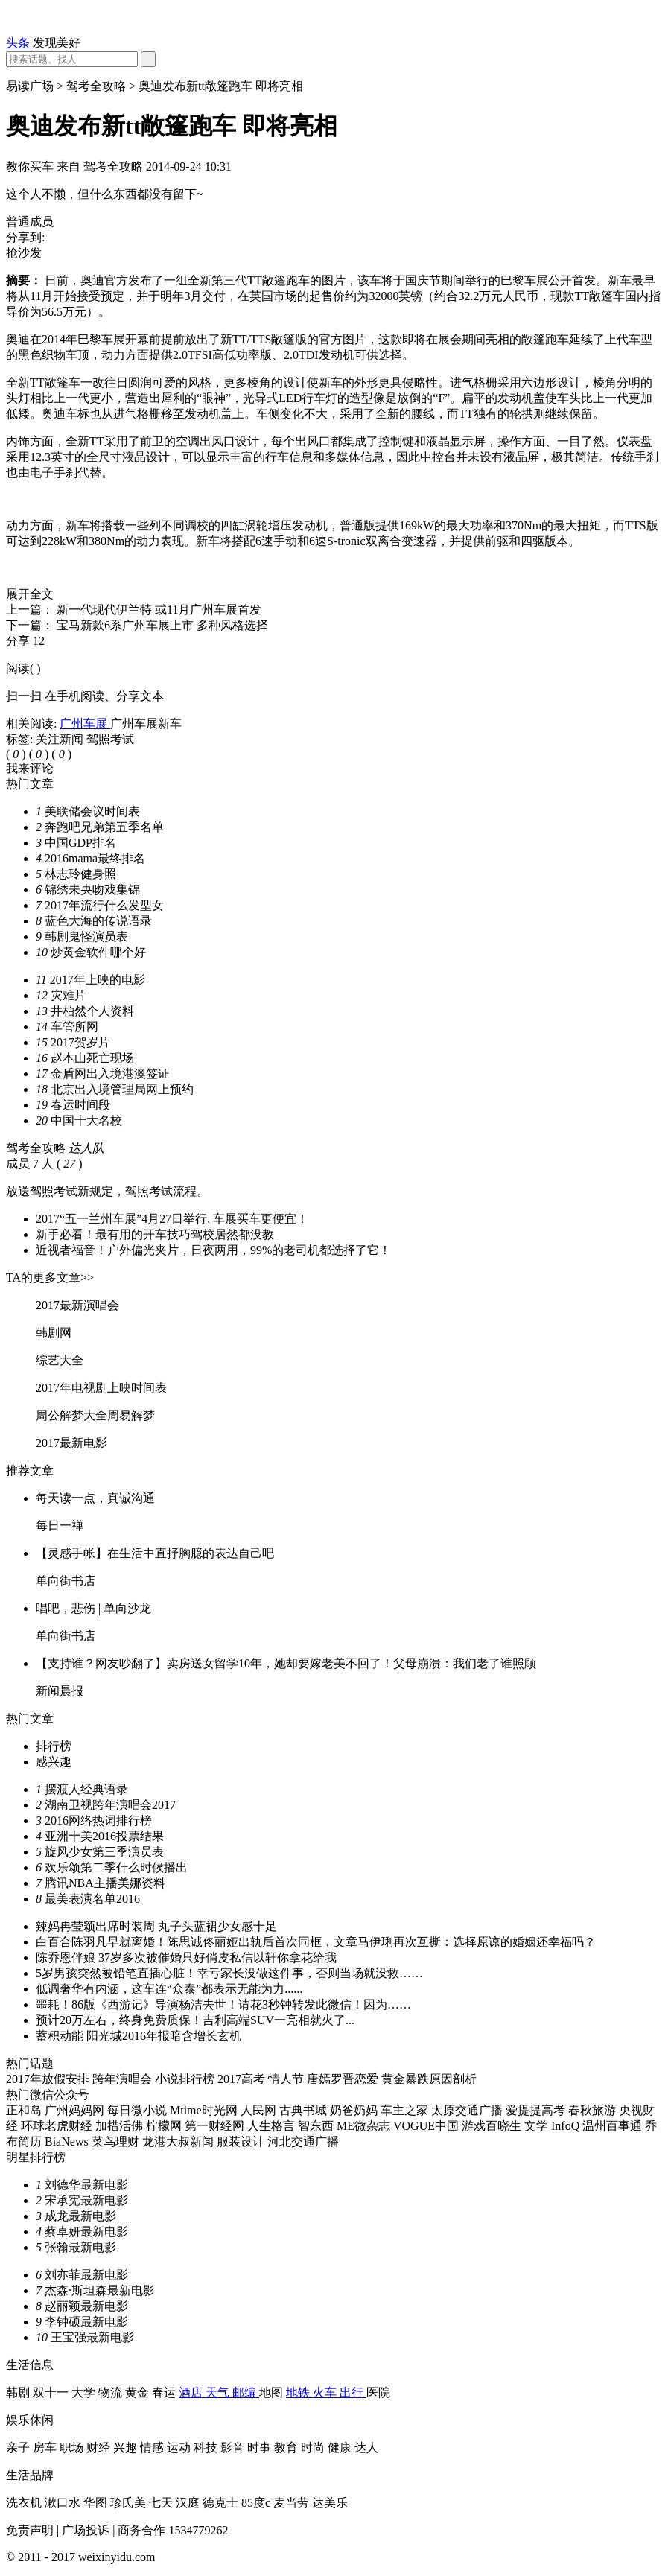 Image resolution: width=668 pixels, height=2576 pixels. Describe the element at coordinates (19, 2392) in the screenshot. I see `韩剧` at that location.